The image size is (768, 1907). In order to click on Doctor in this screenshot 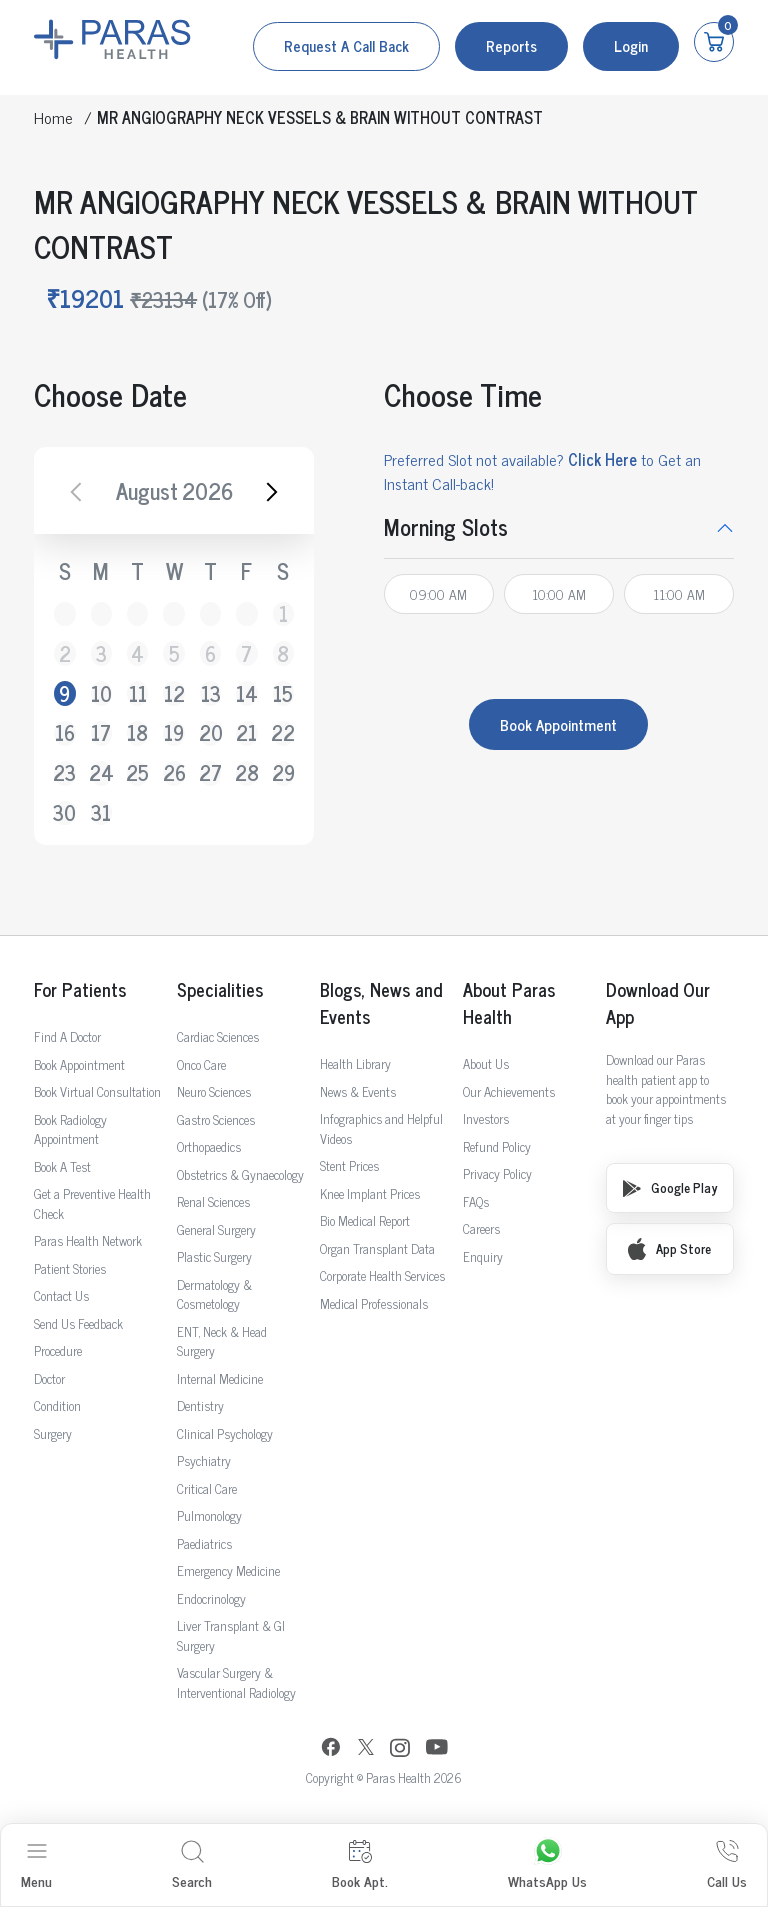, I will do `click(49, 1378)`.